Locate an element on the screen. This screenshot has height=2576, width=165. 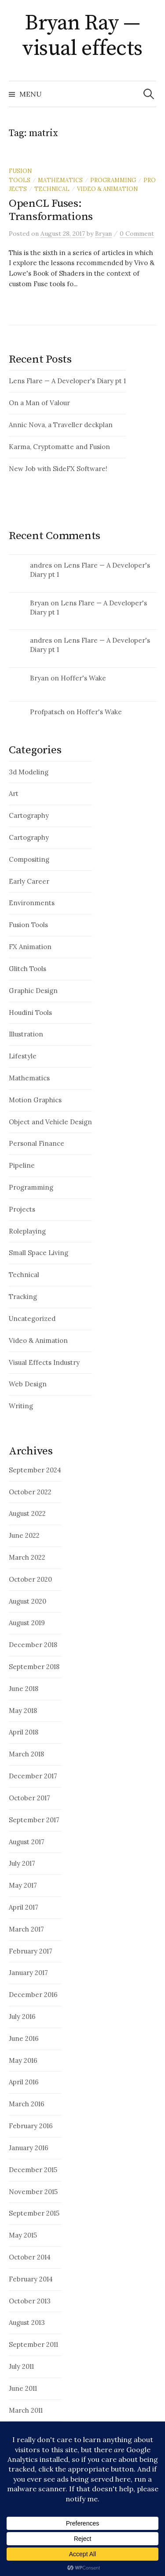
October 2014 is located at coordinates (30, 2257).